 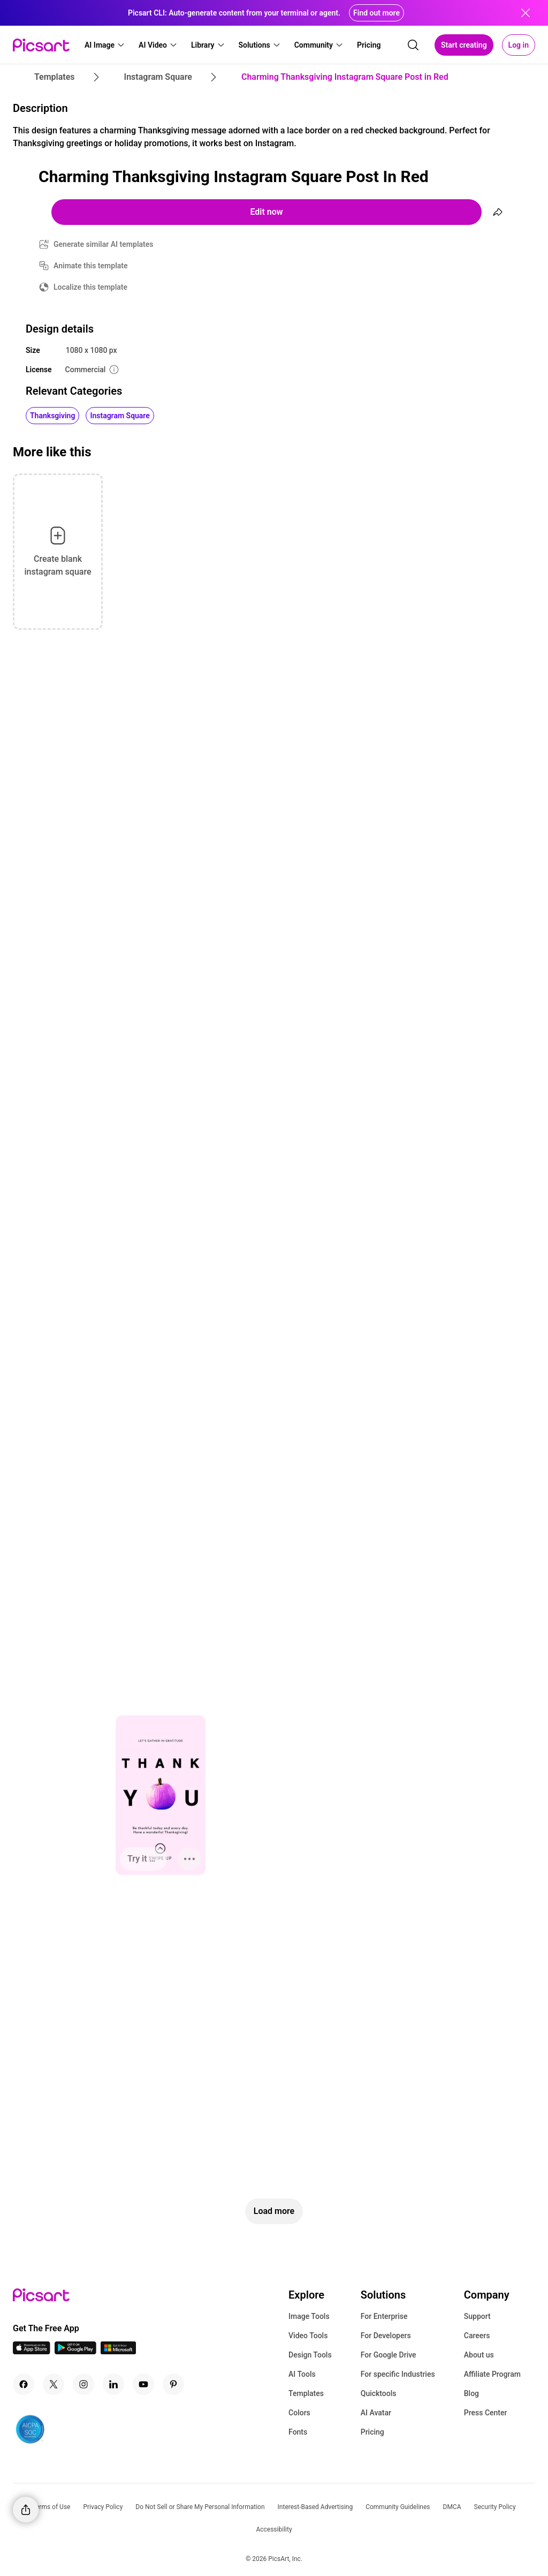 What do you see at coordinates (452, 2507) in the screenshot?
I see `DMCA` at bounding box center [452, 2507].